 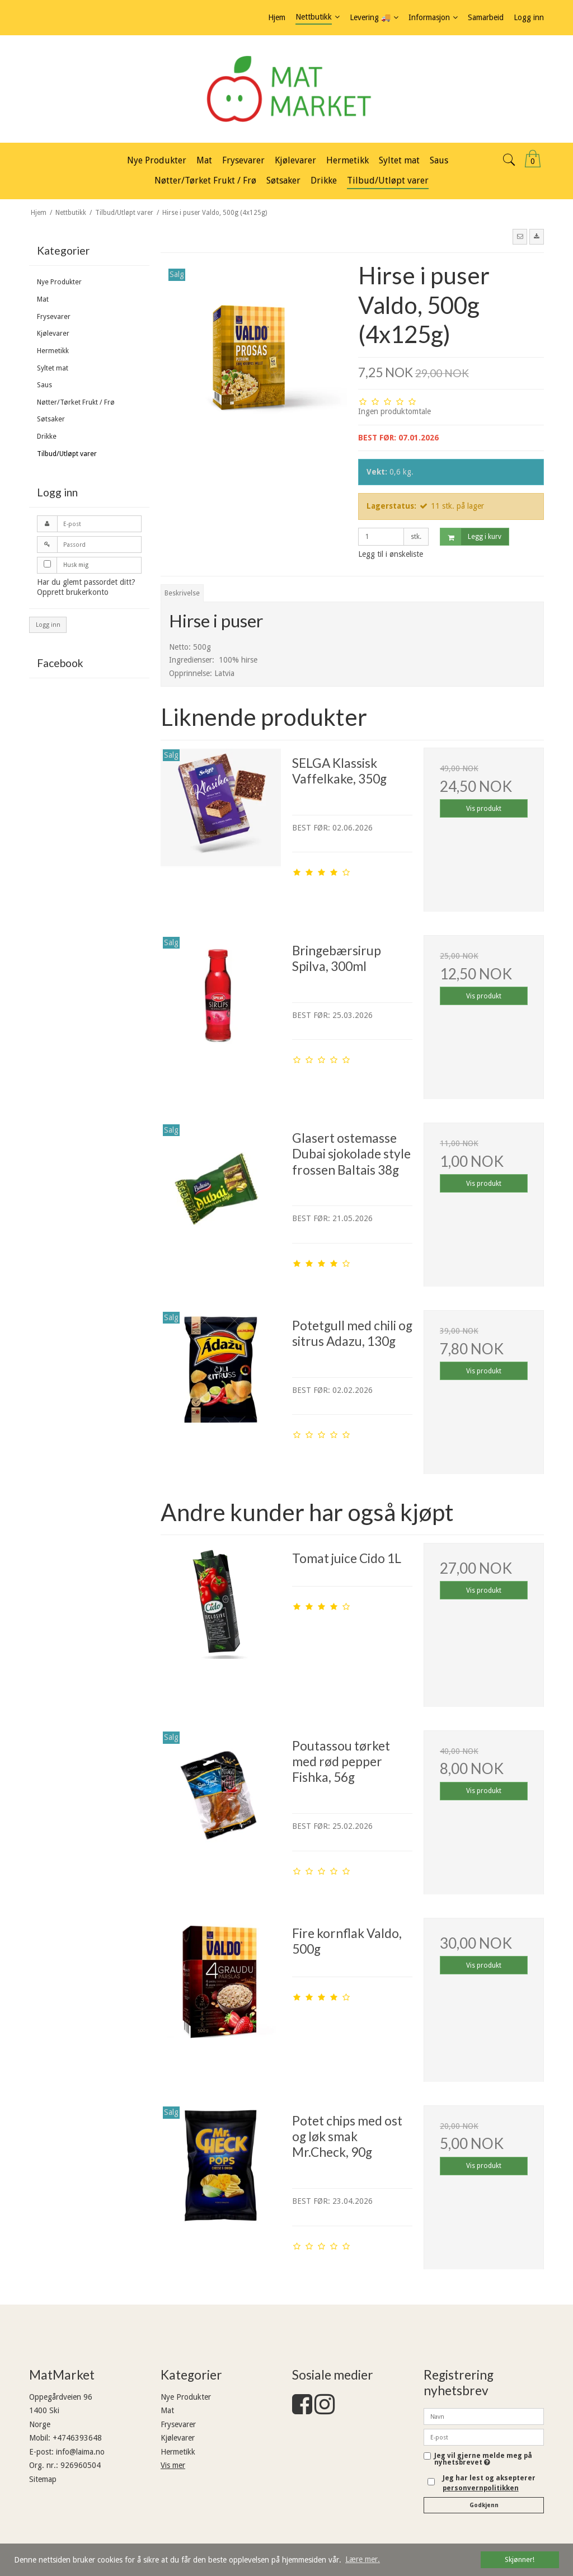 What do you see at coordinates (86, 582) in the screenshot?
I see `Har du glemt passordet ditt?` at bounding box center [86, 582].